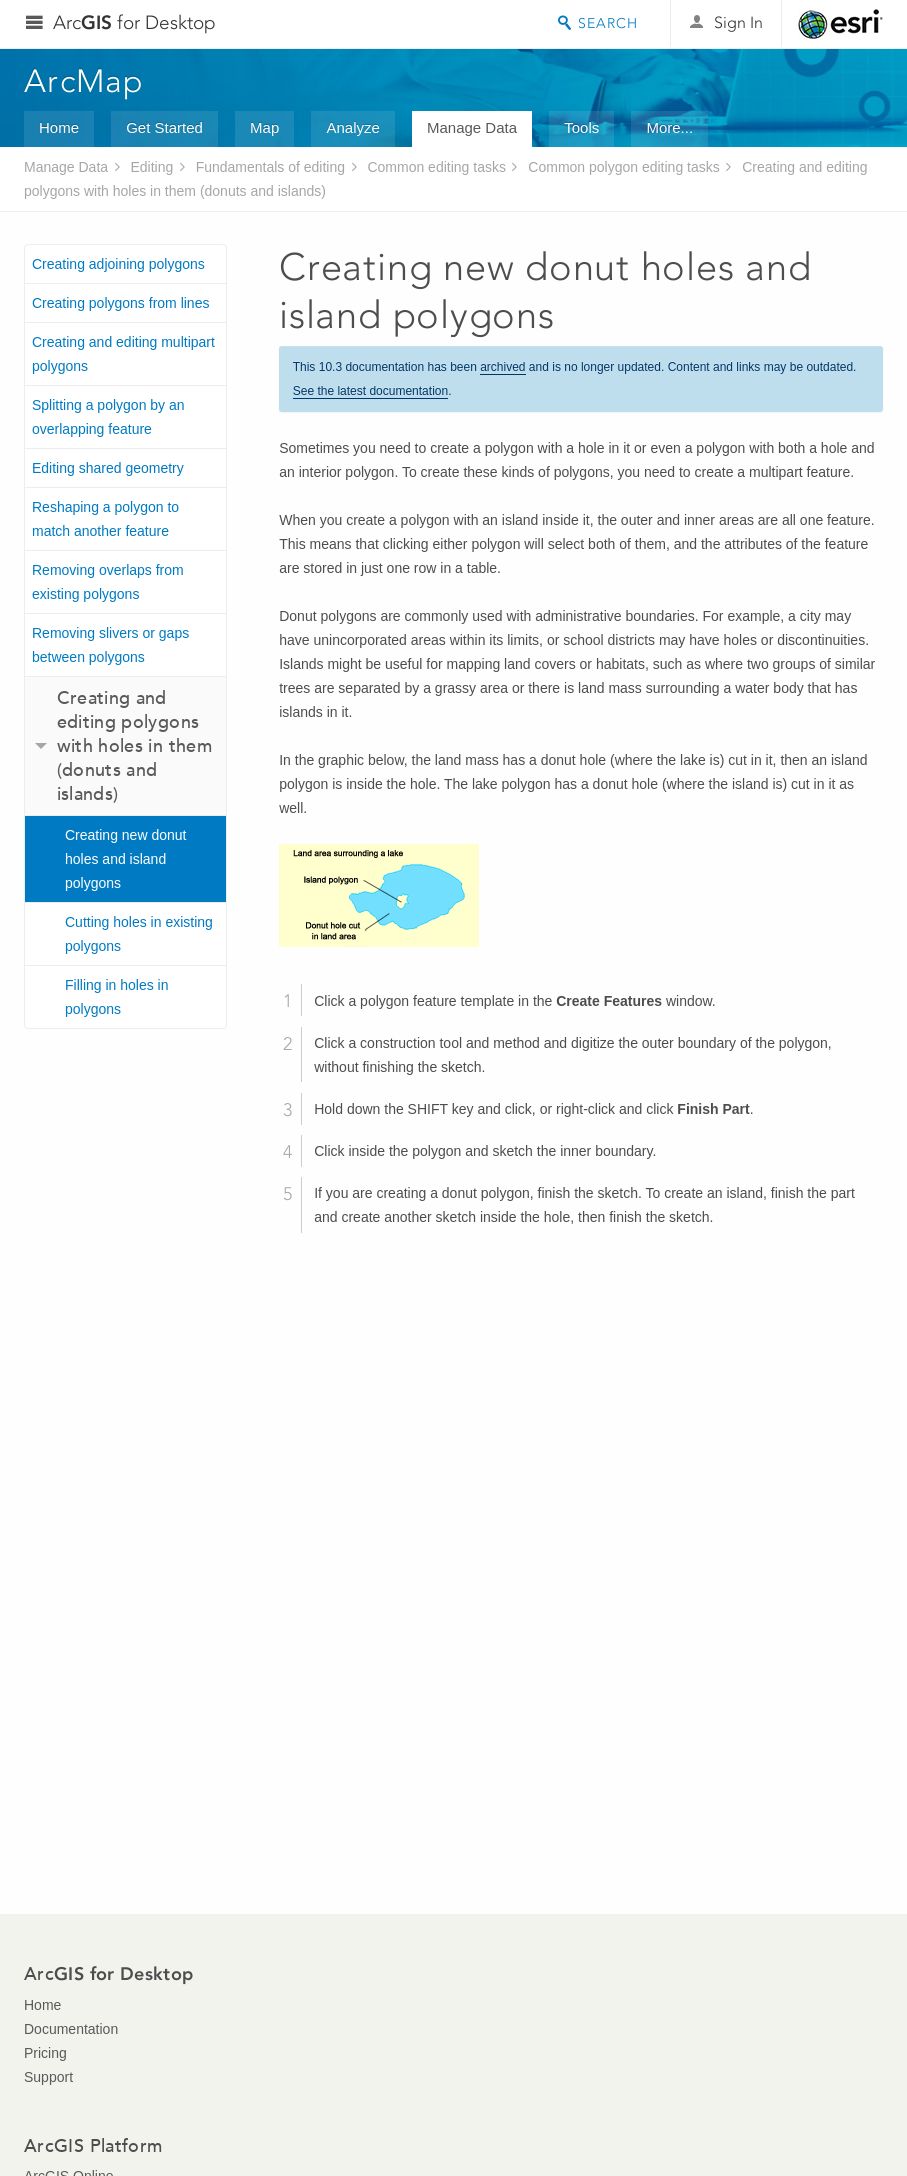  Describe the element at coordinates (123, 354) in the screenshot. I see `Creating and editing multipart polygons` at that location.